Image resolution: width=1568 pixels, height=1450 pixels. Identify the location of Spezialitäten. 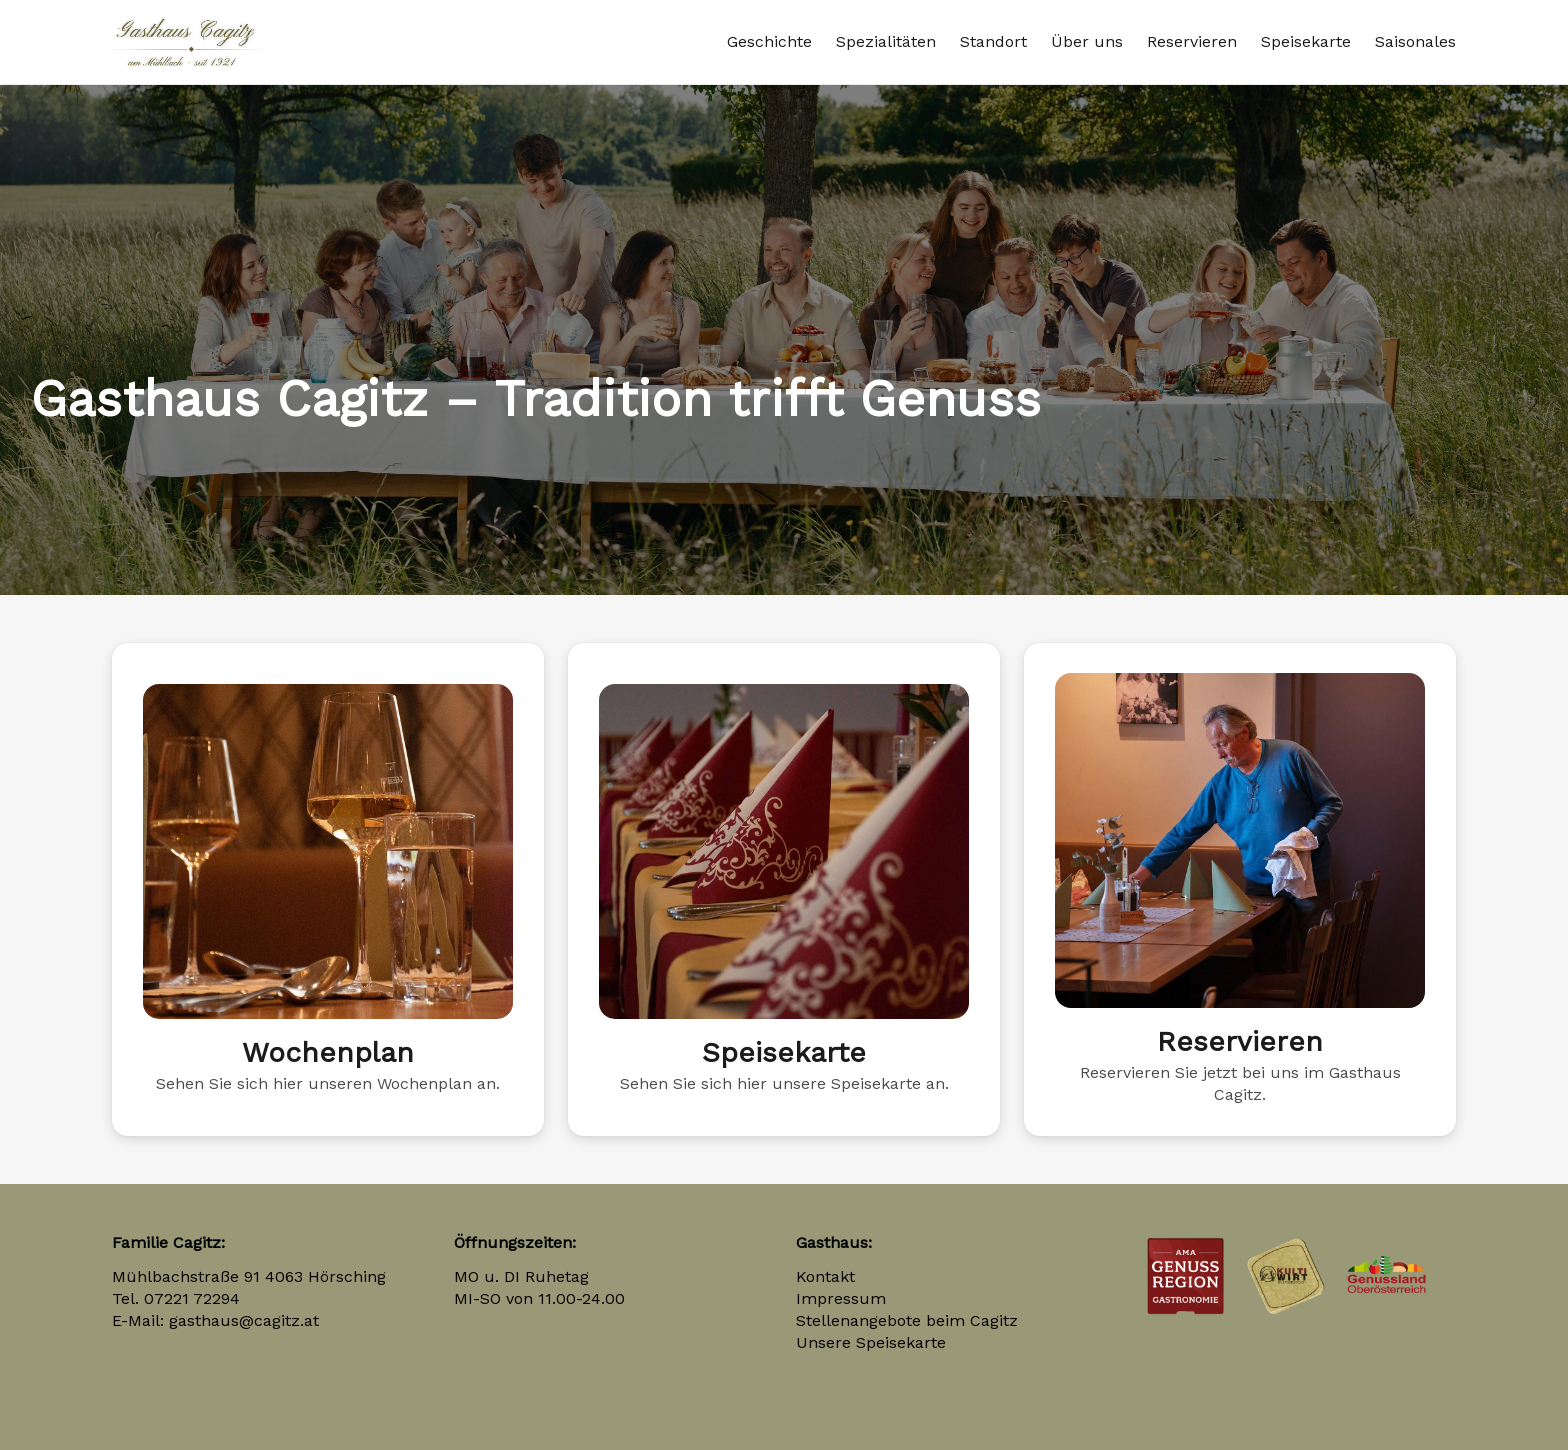
(886, 41).